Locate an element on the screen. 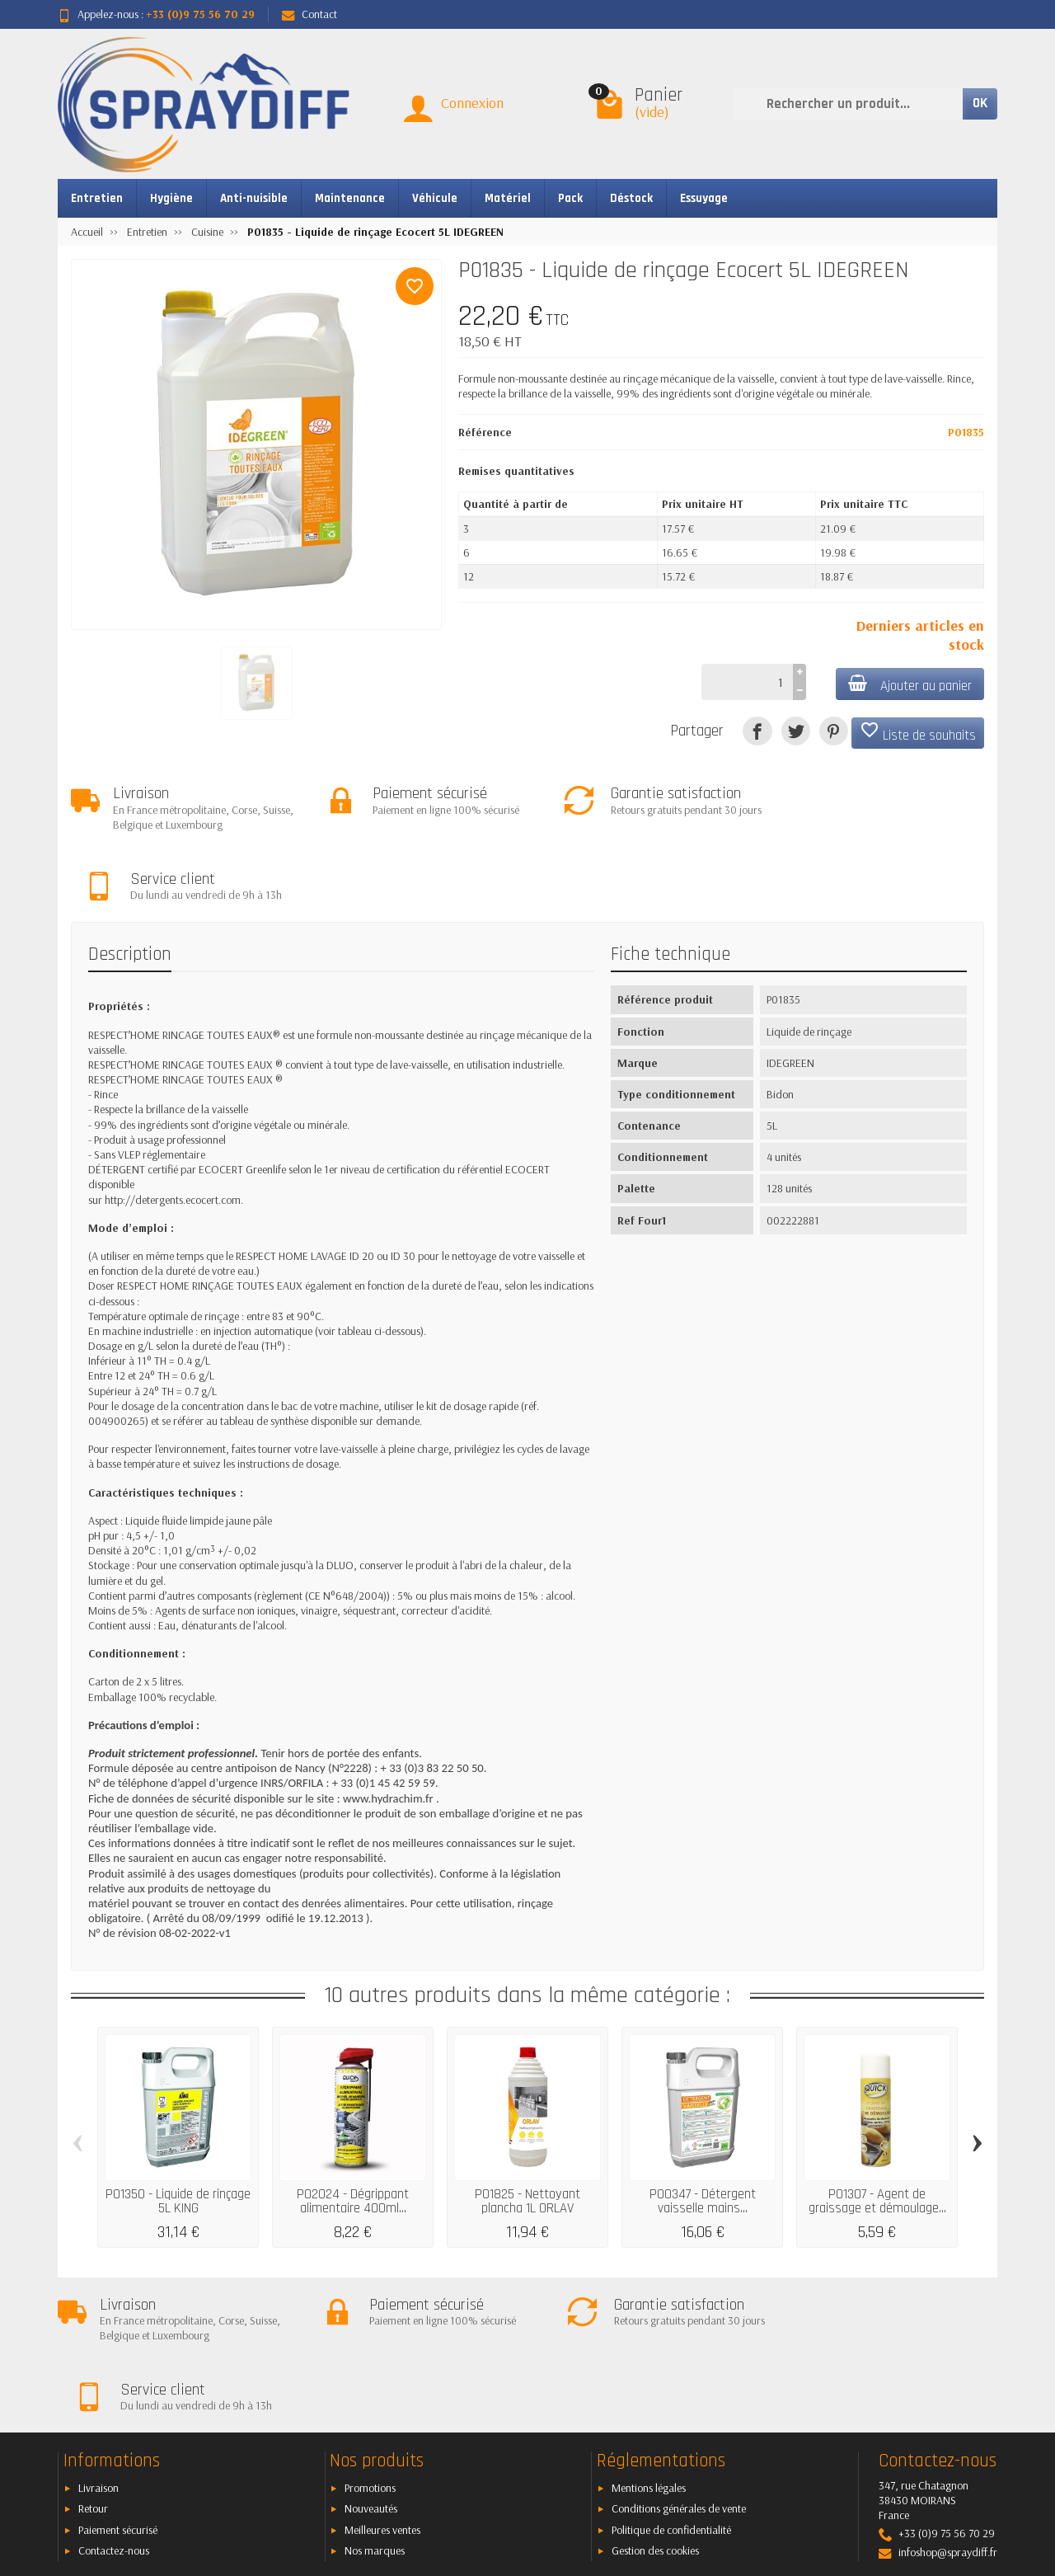  Véhicule is located at coordinates (434, 198).